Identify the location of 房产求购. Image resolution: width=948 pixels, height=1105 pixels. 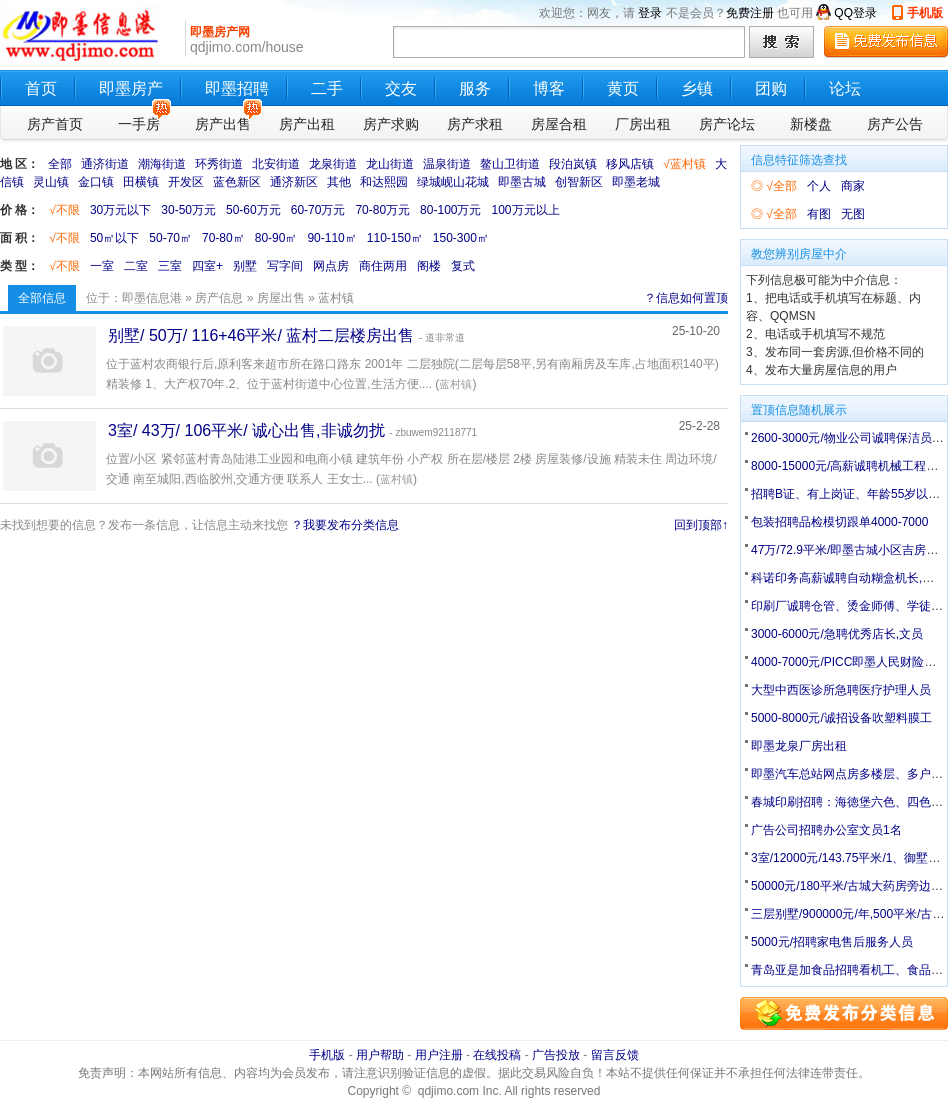
(391, 124).